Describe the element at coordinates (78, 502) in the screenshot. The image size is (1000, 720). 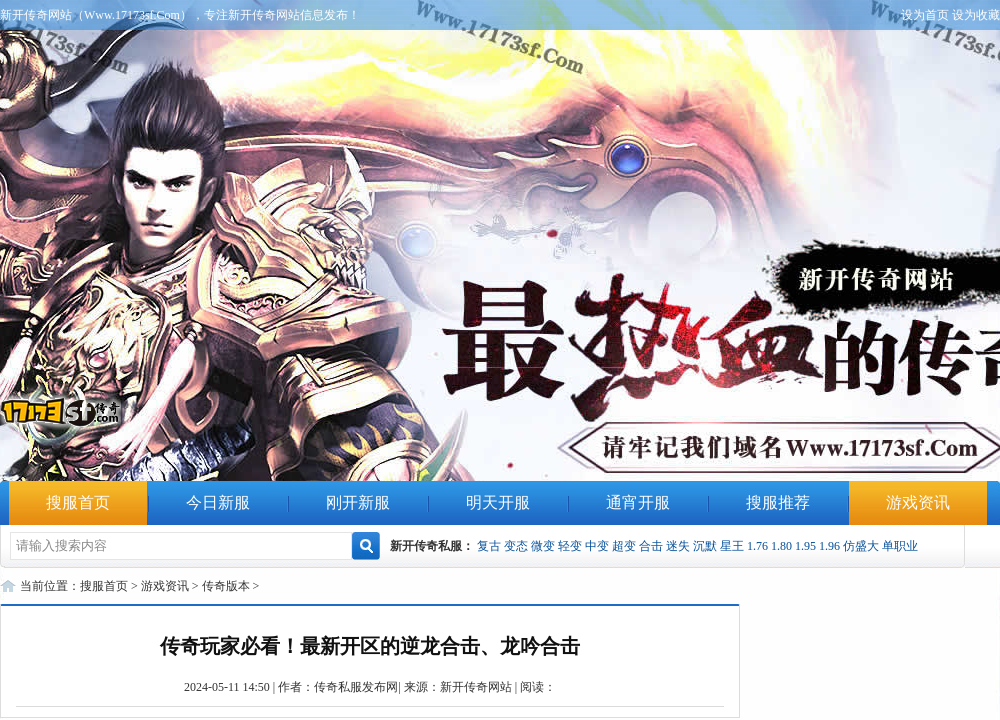
I see `搜服首页` at that location.